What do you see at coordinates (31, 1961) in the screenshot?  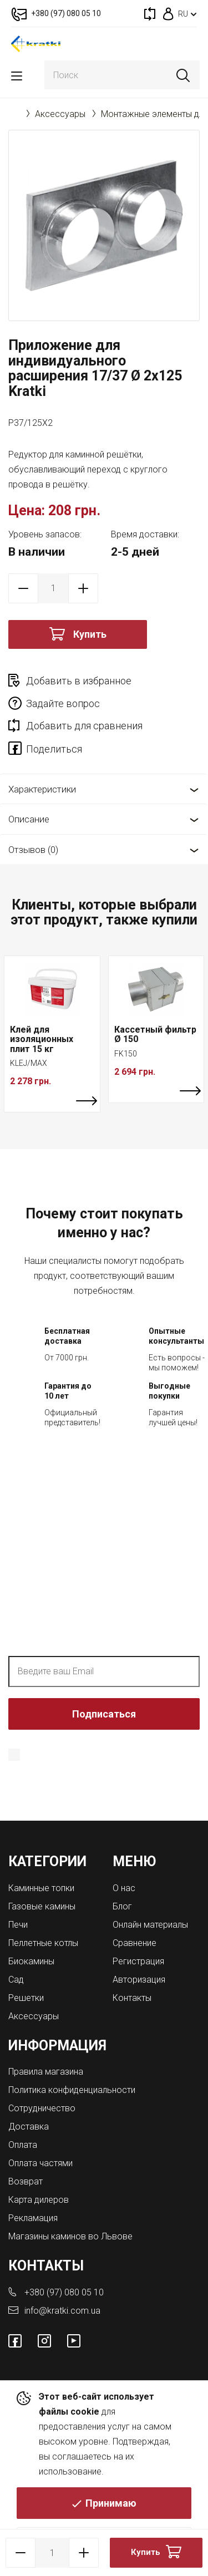 I see `Биокамины` at bounding box center [31, 1961].